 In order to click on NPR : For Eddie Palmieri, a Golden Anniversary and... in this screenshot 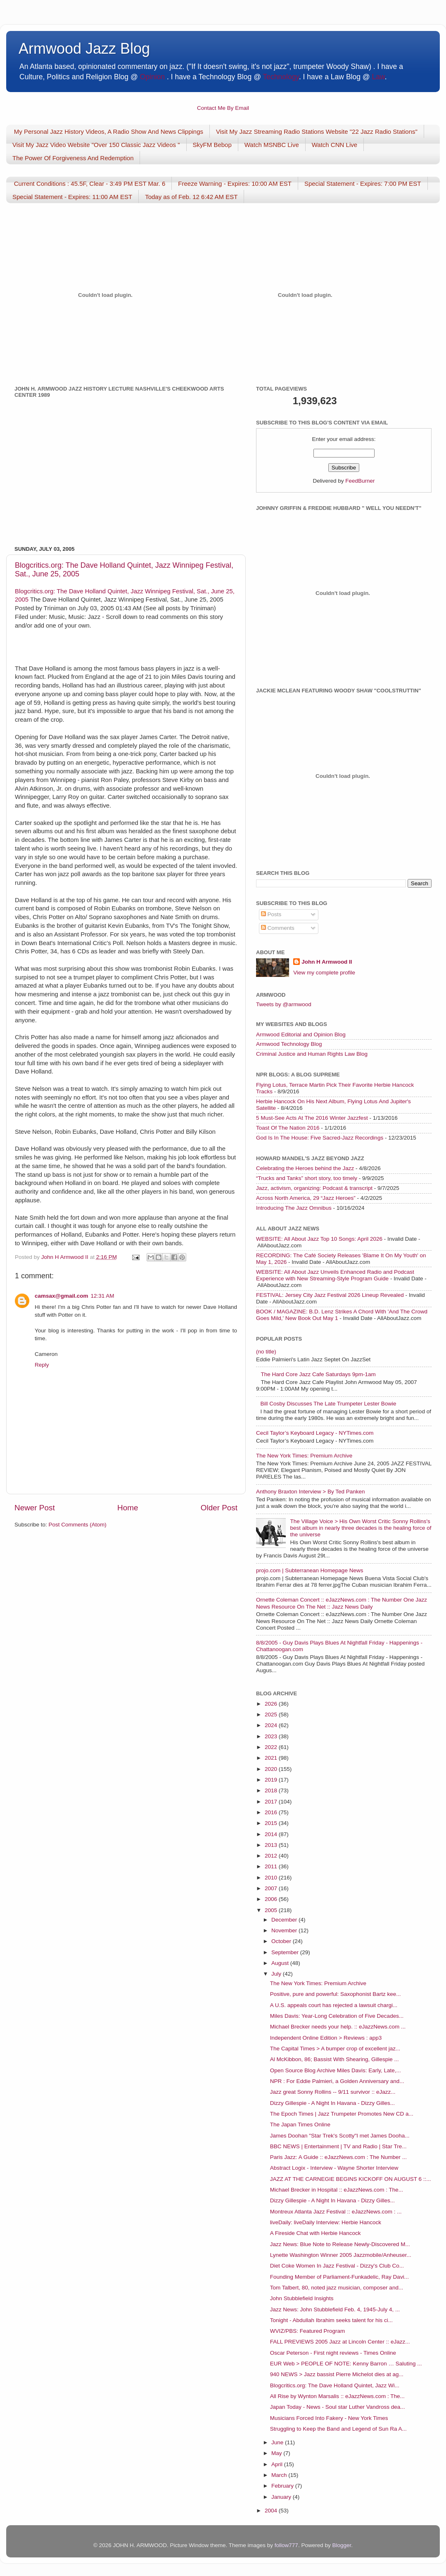, I will do `click(337, 2081)`.